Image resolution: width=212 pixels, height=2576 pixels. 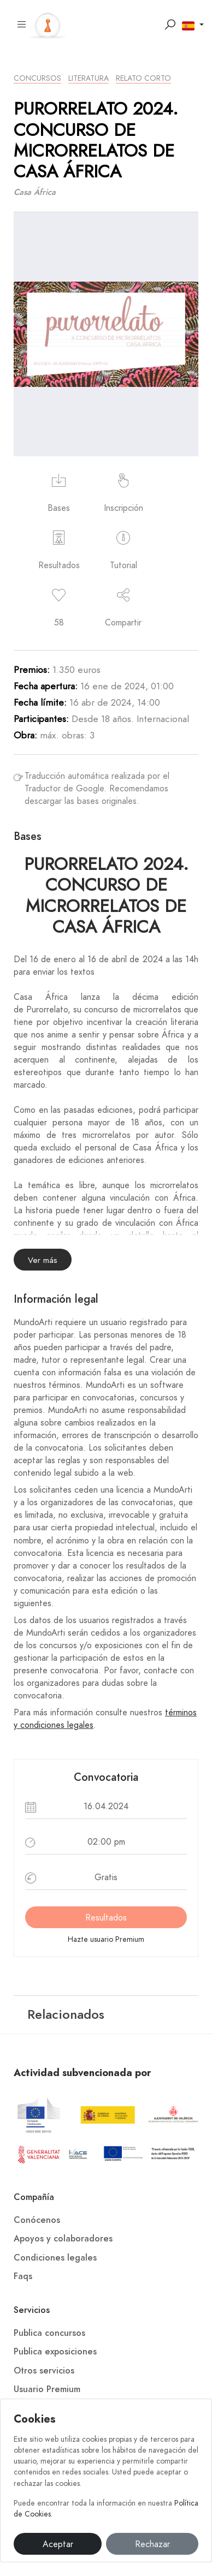 I want to click on Aceptar, so click(x=58, y=2544).